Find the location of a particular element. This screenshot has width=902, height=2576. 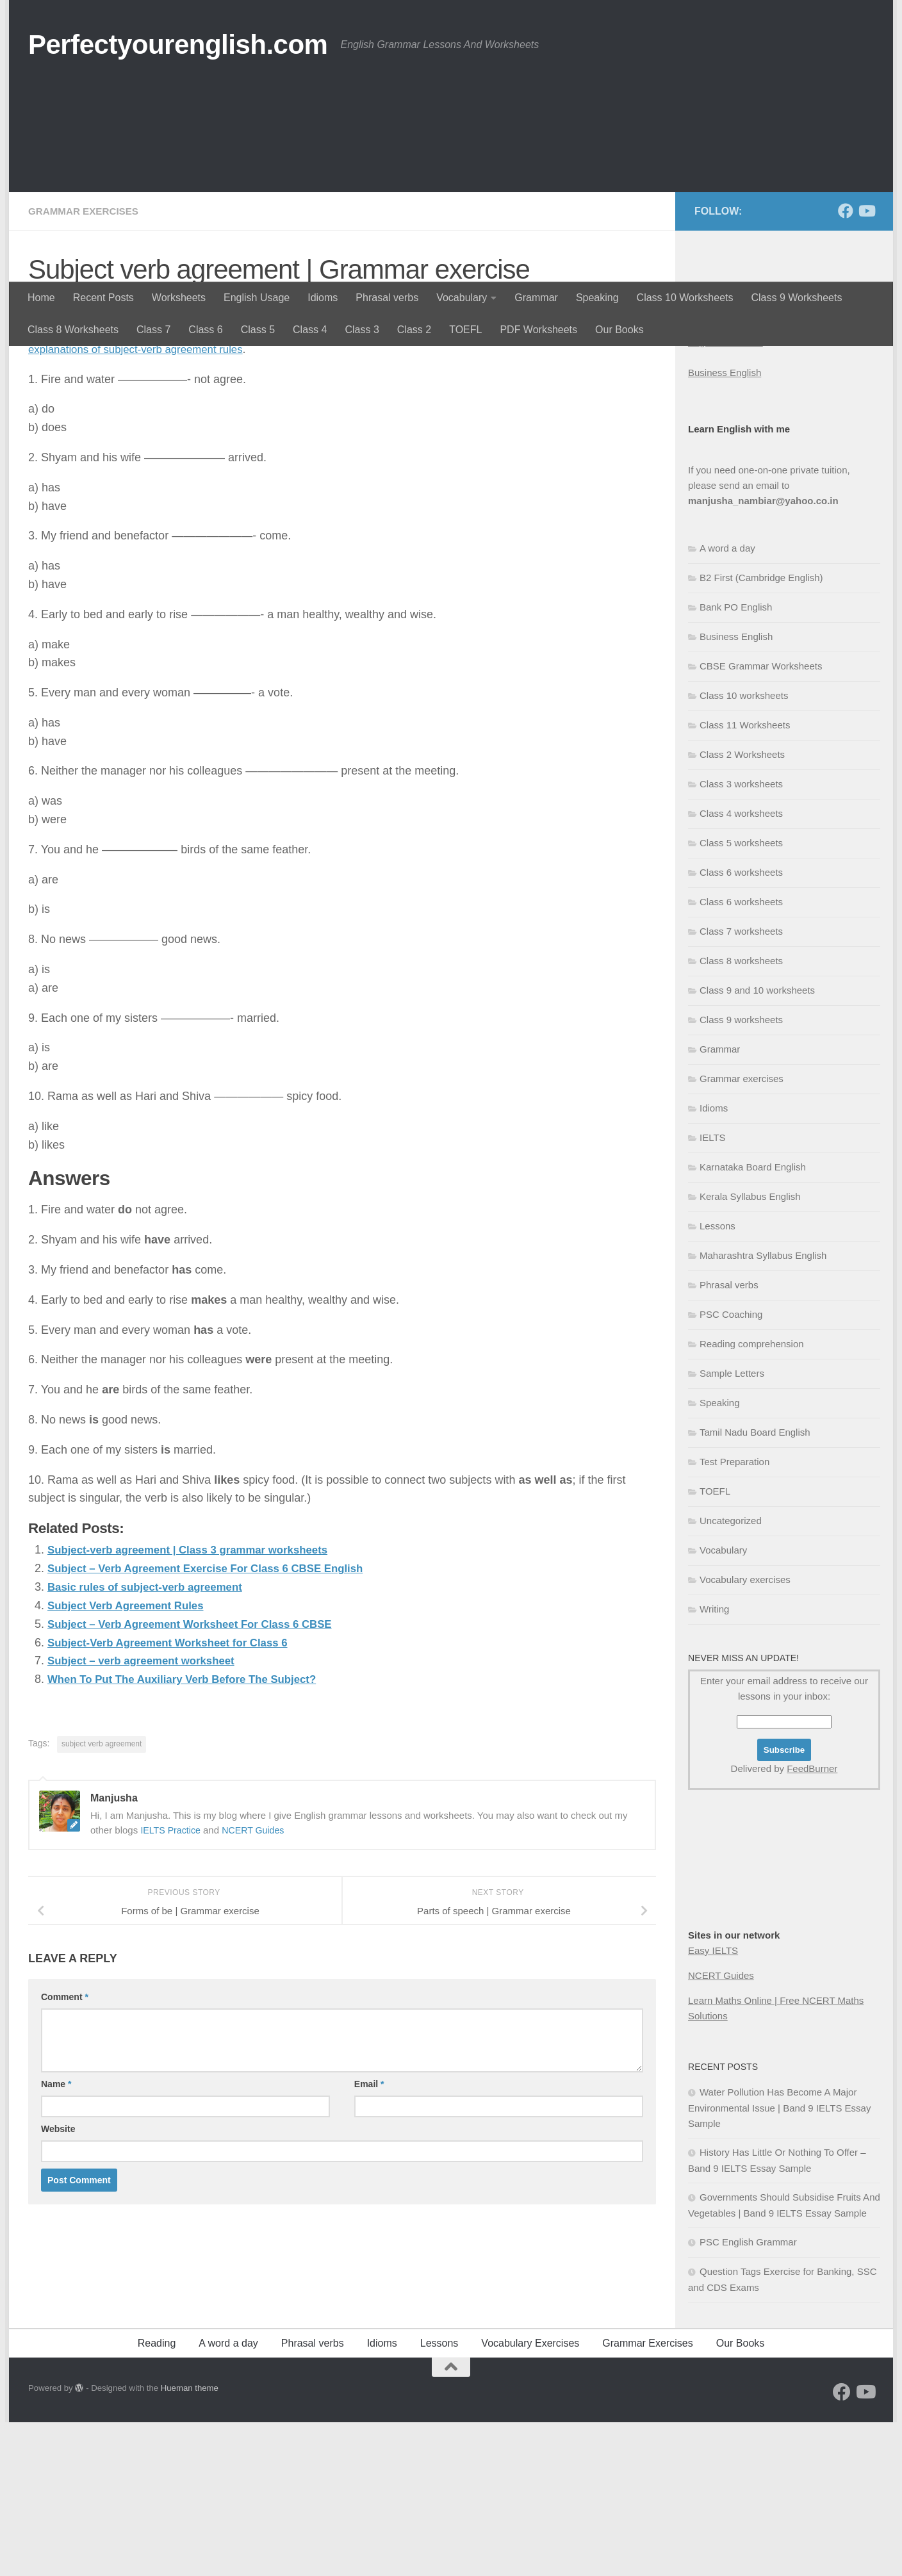

Class 8 worksheets is located at coordinates (741, 1114).